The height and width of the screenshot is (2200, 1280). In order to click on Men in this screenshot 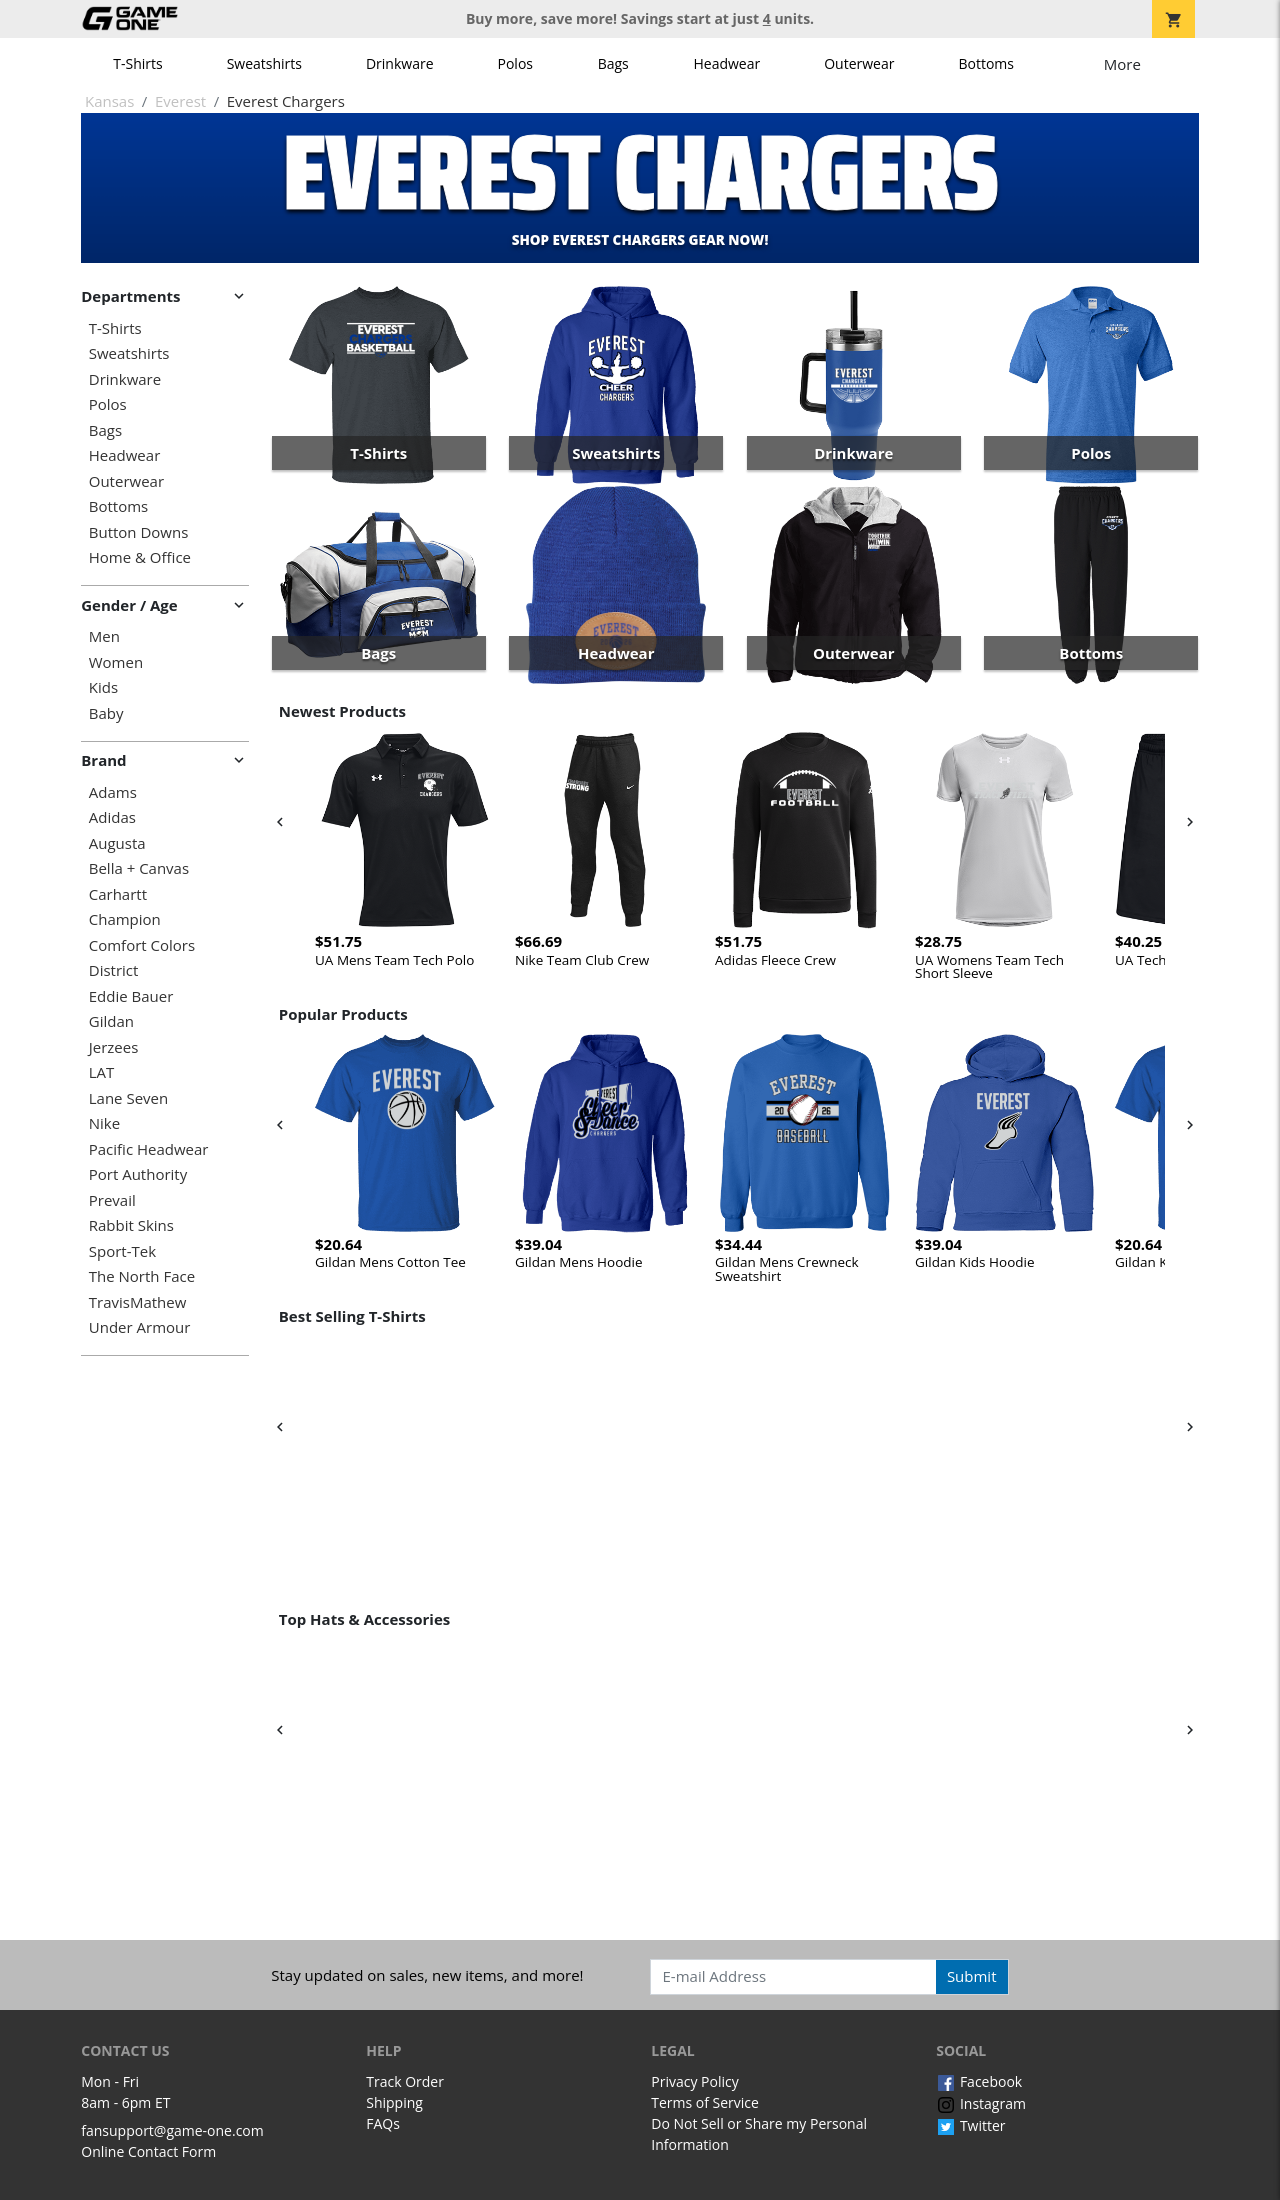, I will do `click(104, 636)`.